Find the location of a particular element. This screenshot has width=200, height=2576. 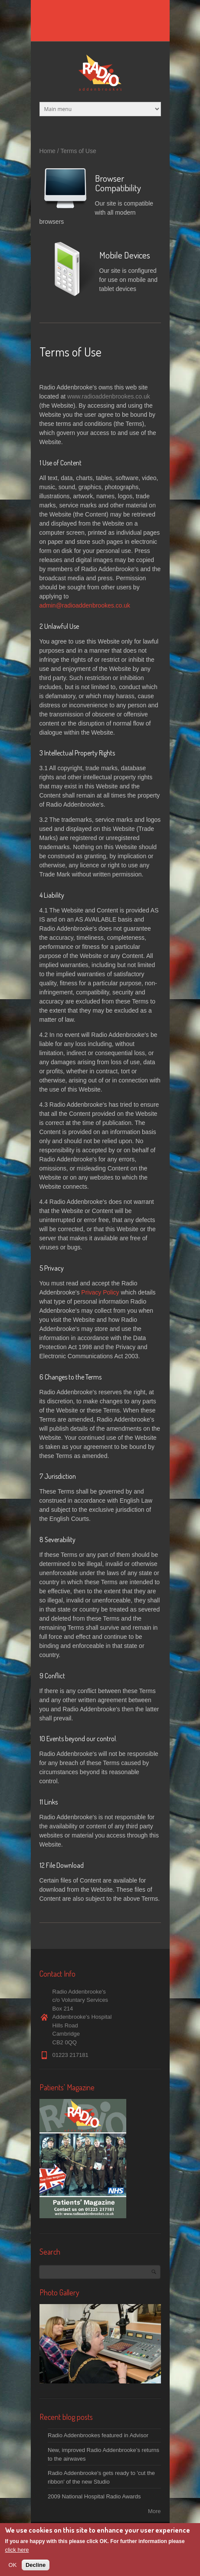

Home is located at coordinates (47, 150).